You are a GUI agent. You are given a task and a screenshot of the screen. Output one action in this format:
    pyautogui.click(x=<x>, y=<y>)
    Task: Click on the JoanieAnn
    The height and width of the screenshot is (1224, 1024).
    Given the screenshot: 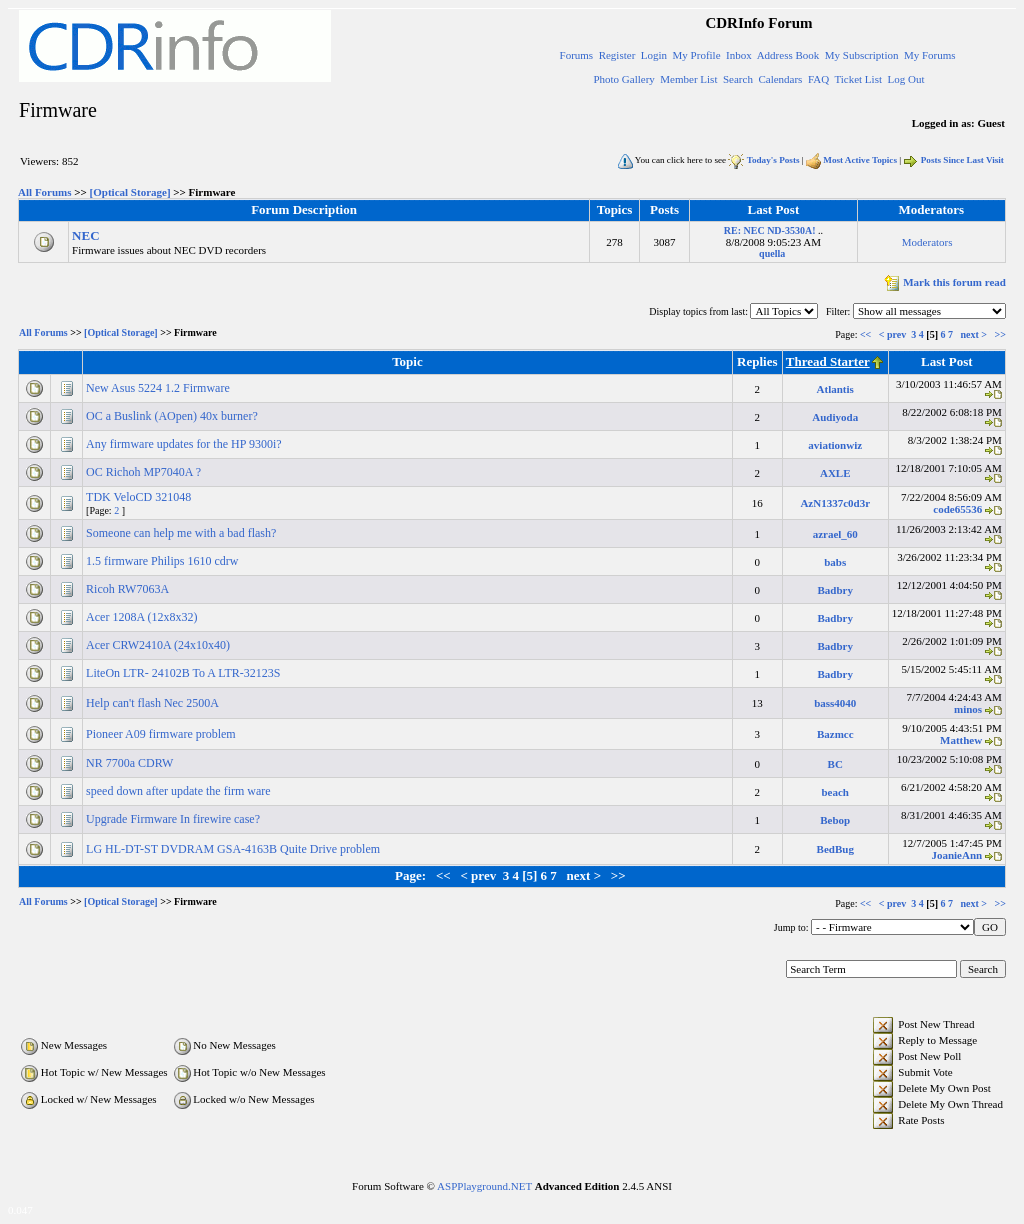 What is the action you would take?
    pyautogui.click(x=956, y=855)
    